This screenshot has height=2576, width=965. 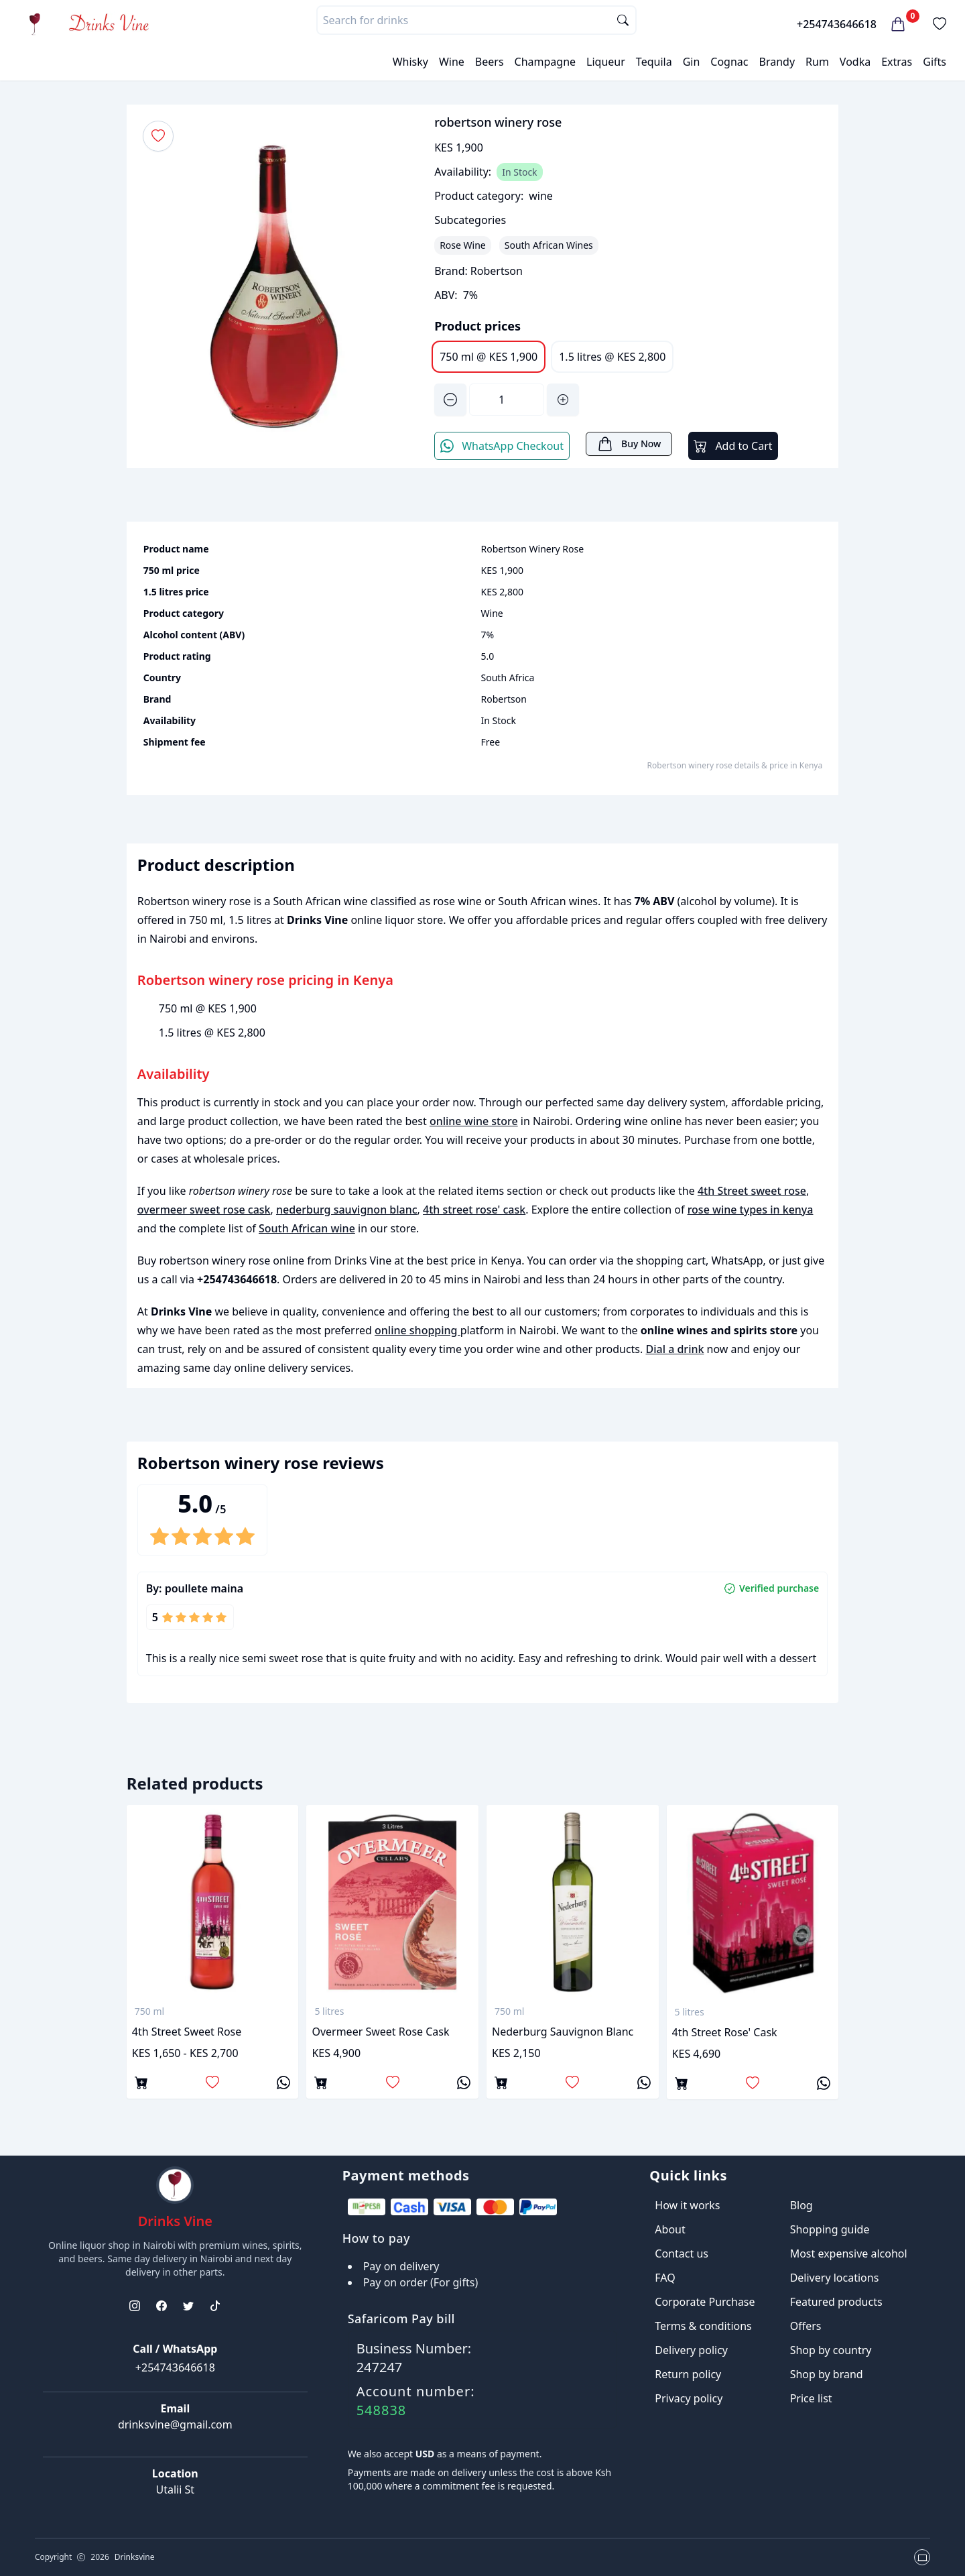 What do you see at coordinates (836, 2301) in the screenshot?
I see `Featured products` at bounding box center [836, 2301].